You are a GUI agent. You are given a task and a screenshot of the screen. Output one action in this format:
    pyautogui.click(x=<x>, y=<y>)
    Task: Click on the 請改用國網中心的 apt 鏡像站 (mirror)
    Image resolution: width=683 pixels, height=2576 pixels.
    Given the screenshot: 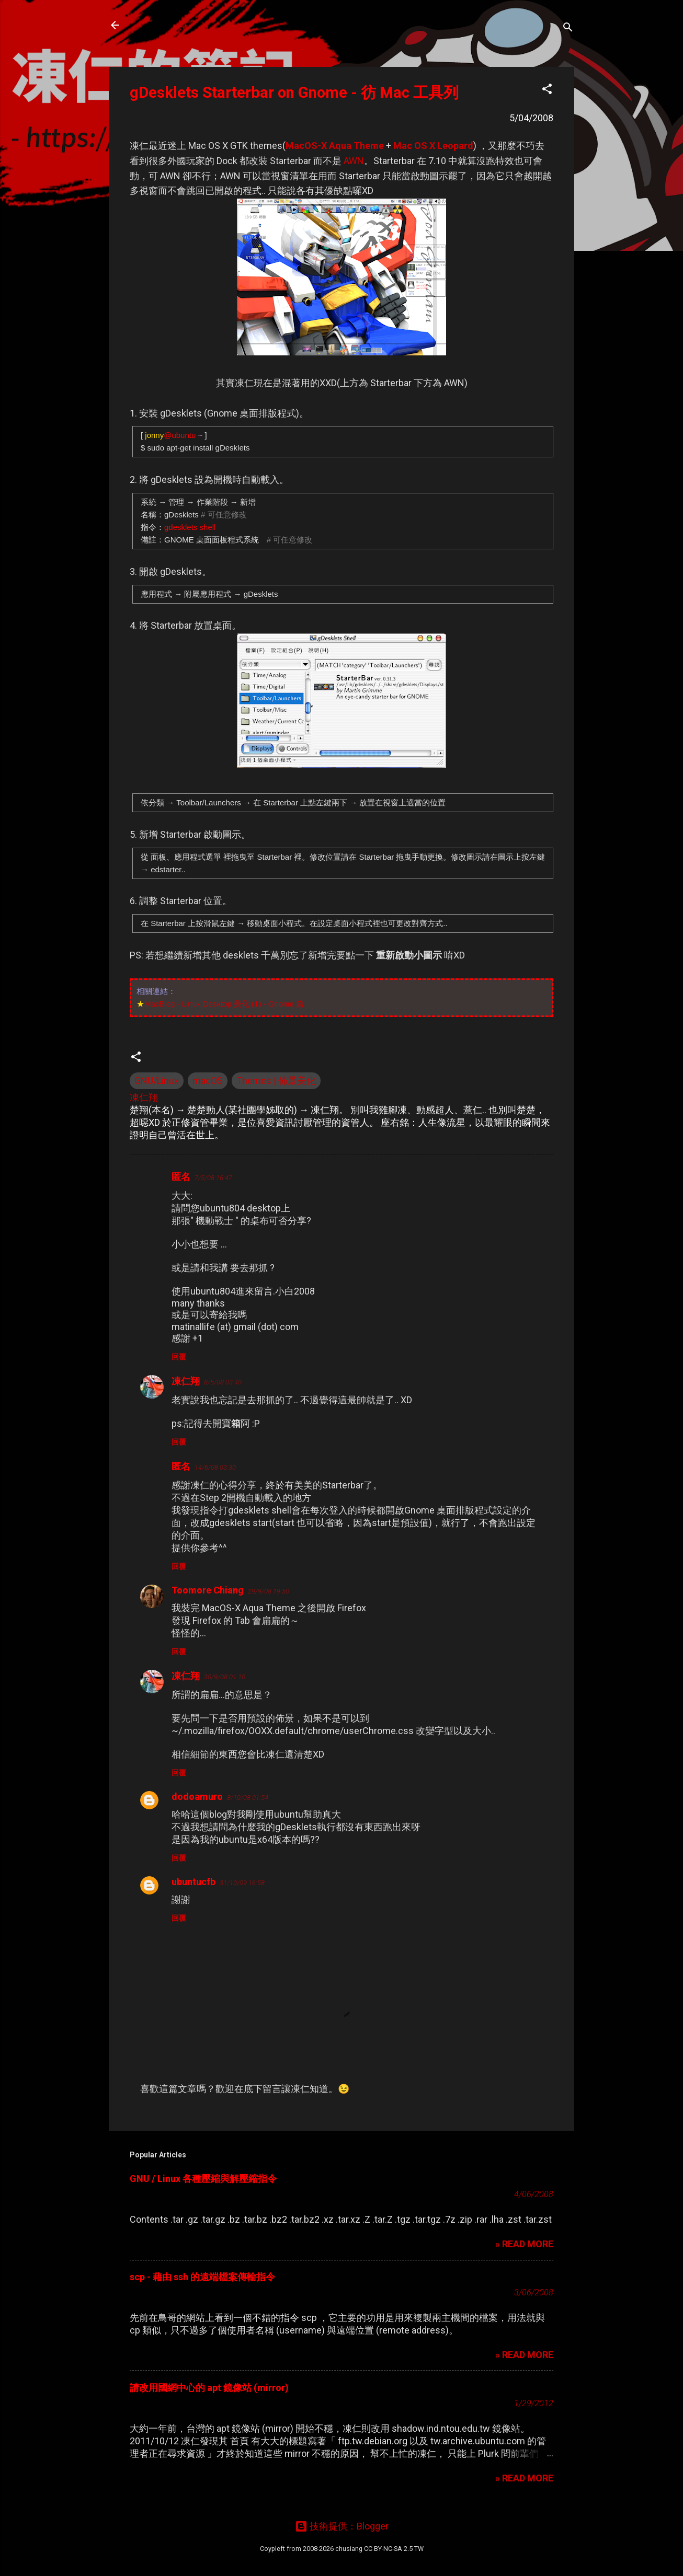 What is the action you would take?
    pyautogui.click(x=209, y=2387)
    